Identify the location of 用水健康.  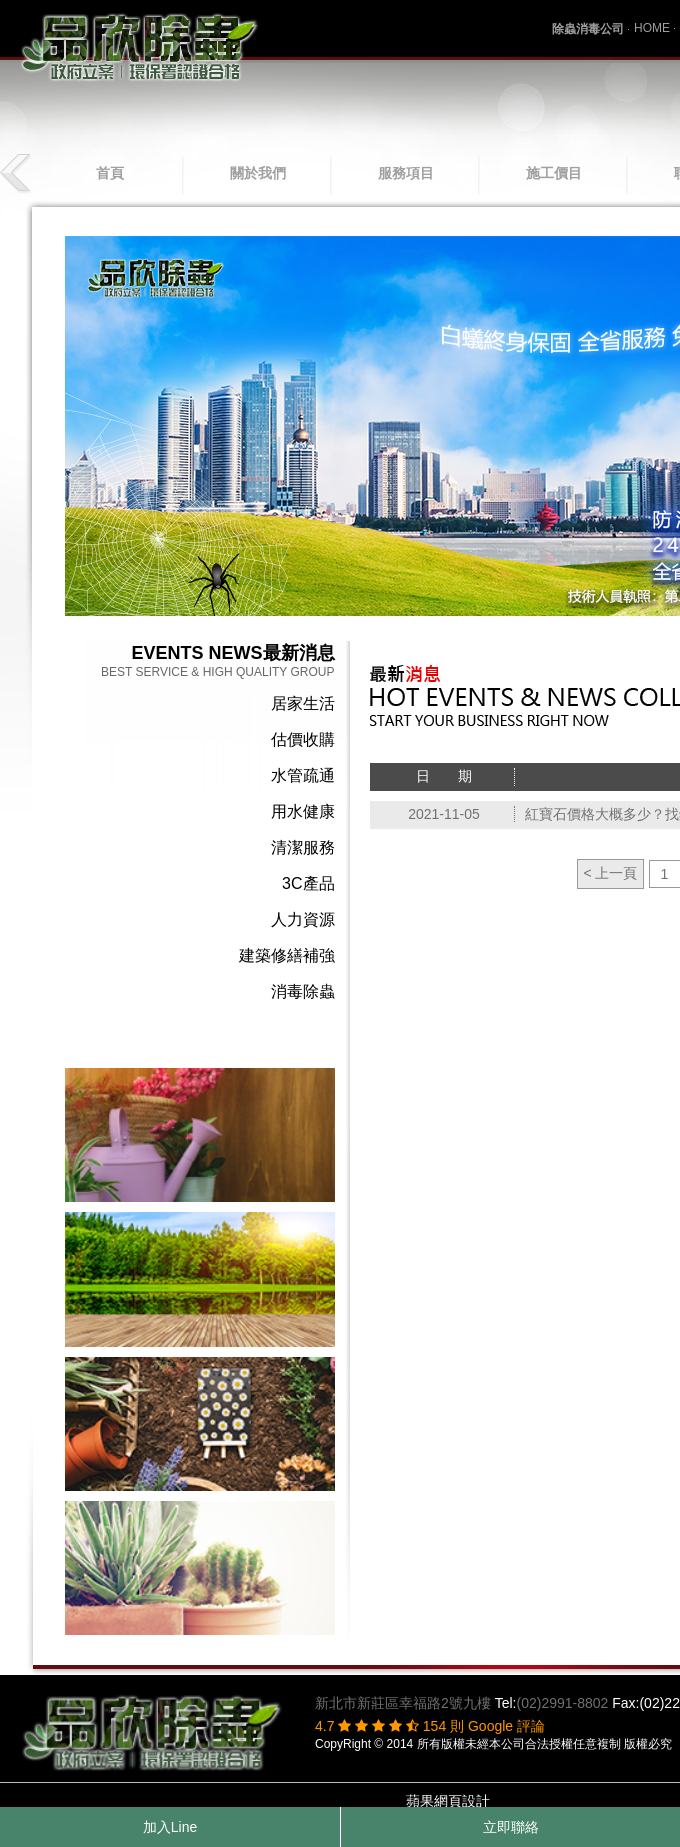
(303, 811).